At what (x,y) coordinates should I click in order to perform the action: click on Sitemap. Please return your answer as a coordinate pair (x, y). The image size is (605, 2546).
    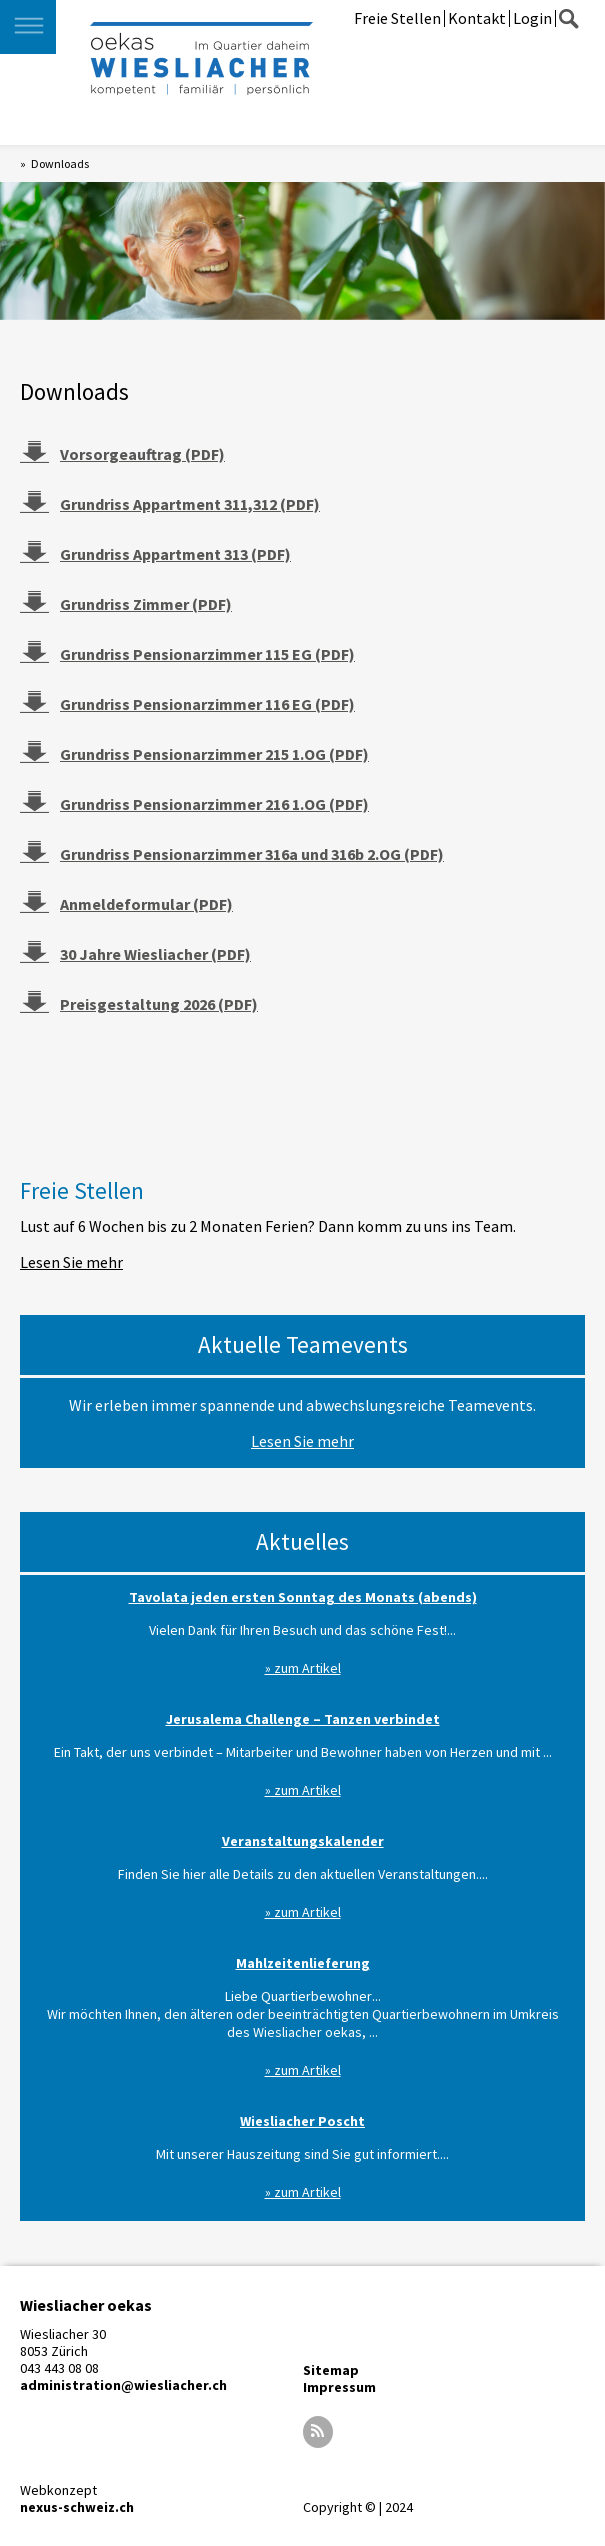
    Looking at the image, I should click on (331, 2370).